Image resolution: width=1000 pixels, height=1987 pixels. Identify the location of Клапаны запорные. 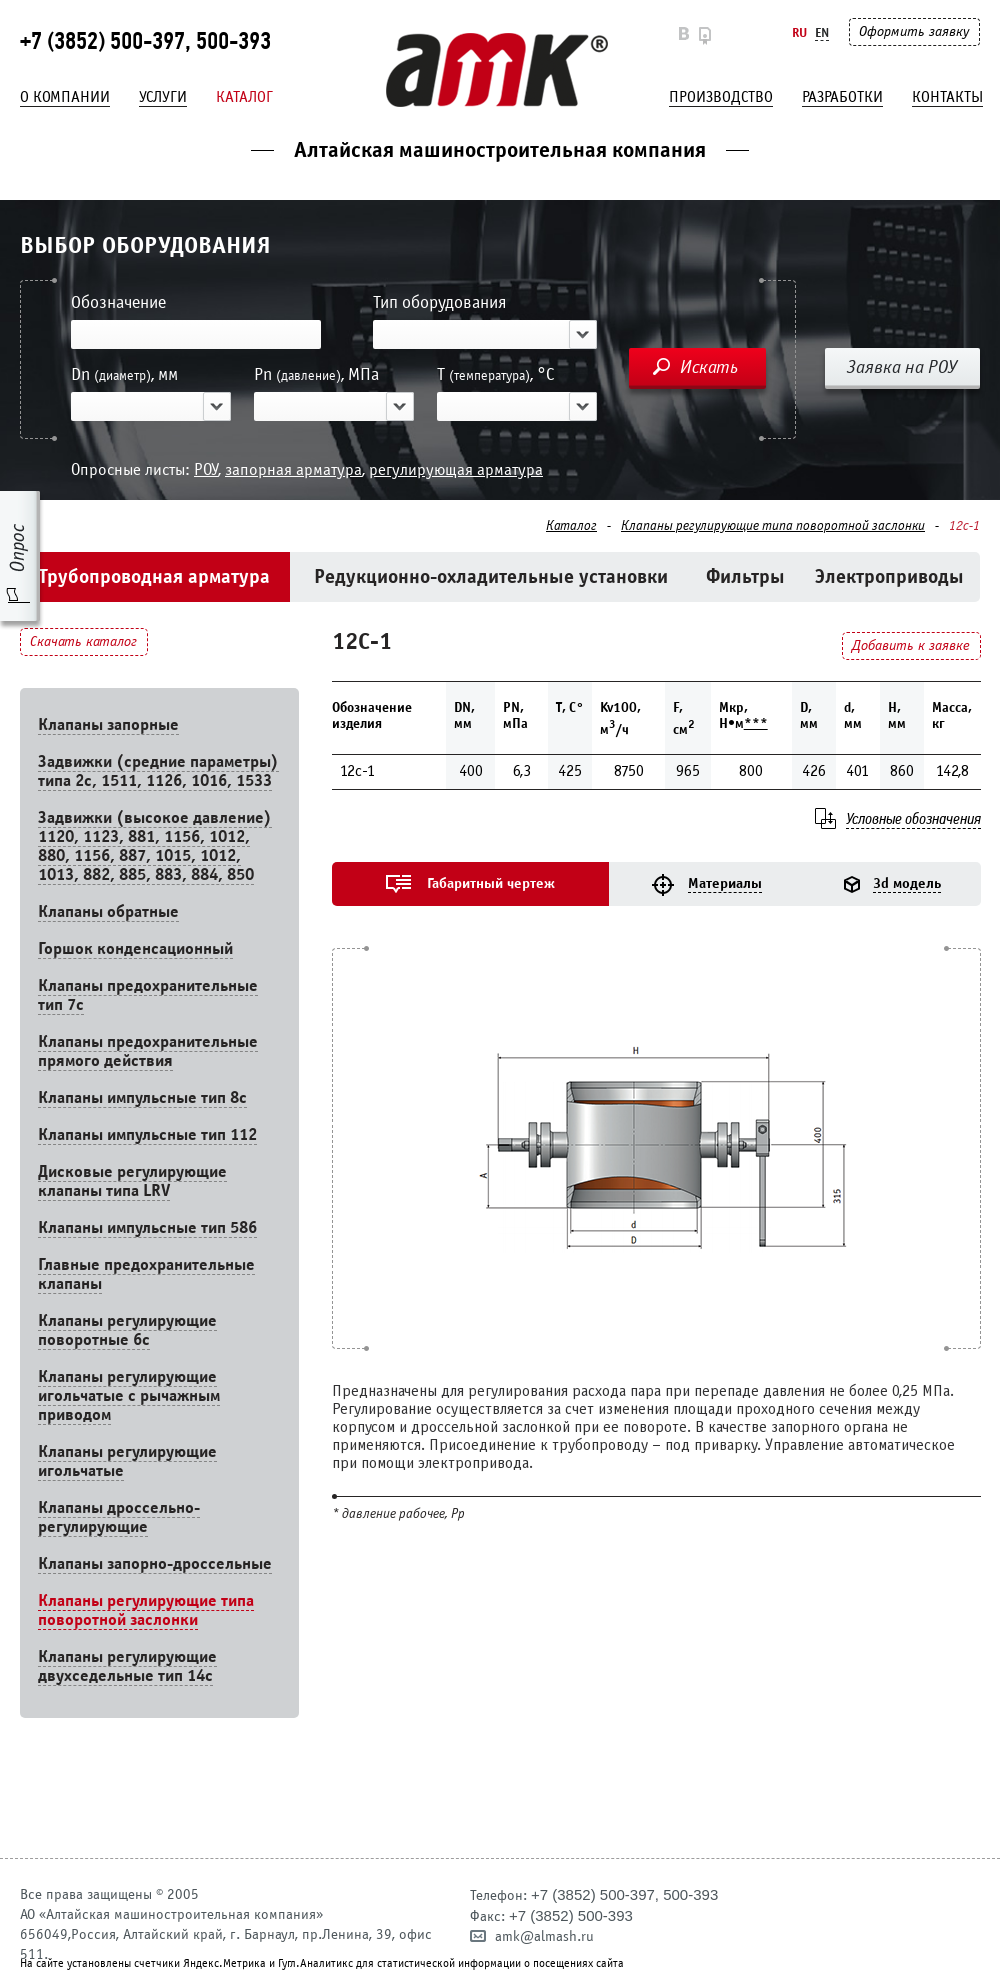
(108, 724).